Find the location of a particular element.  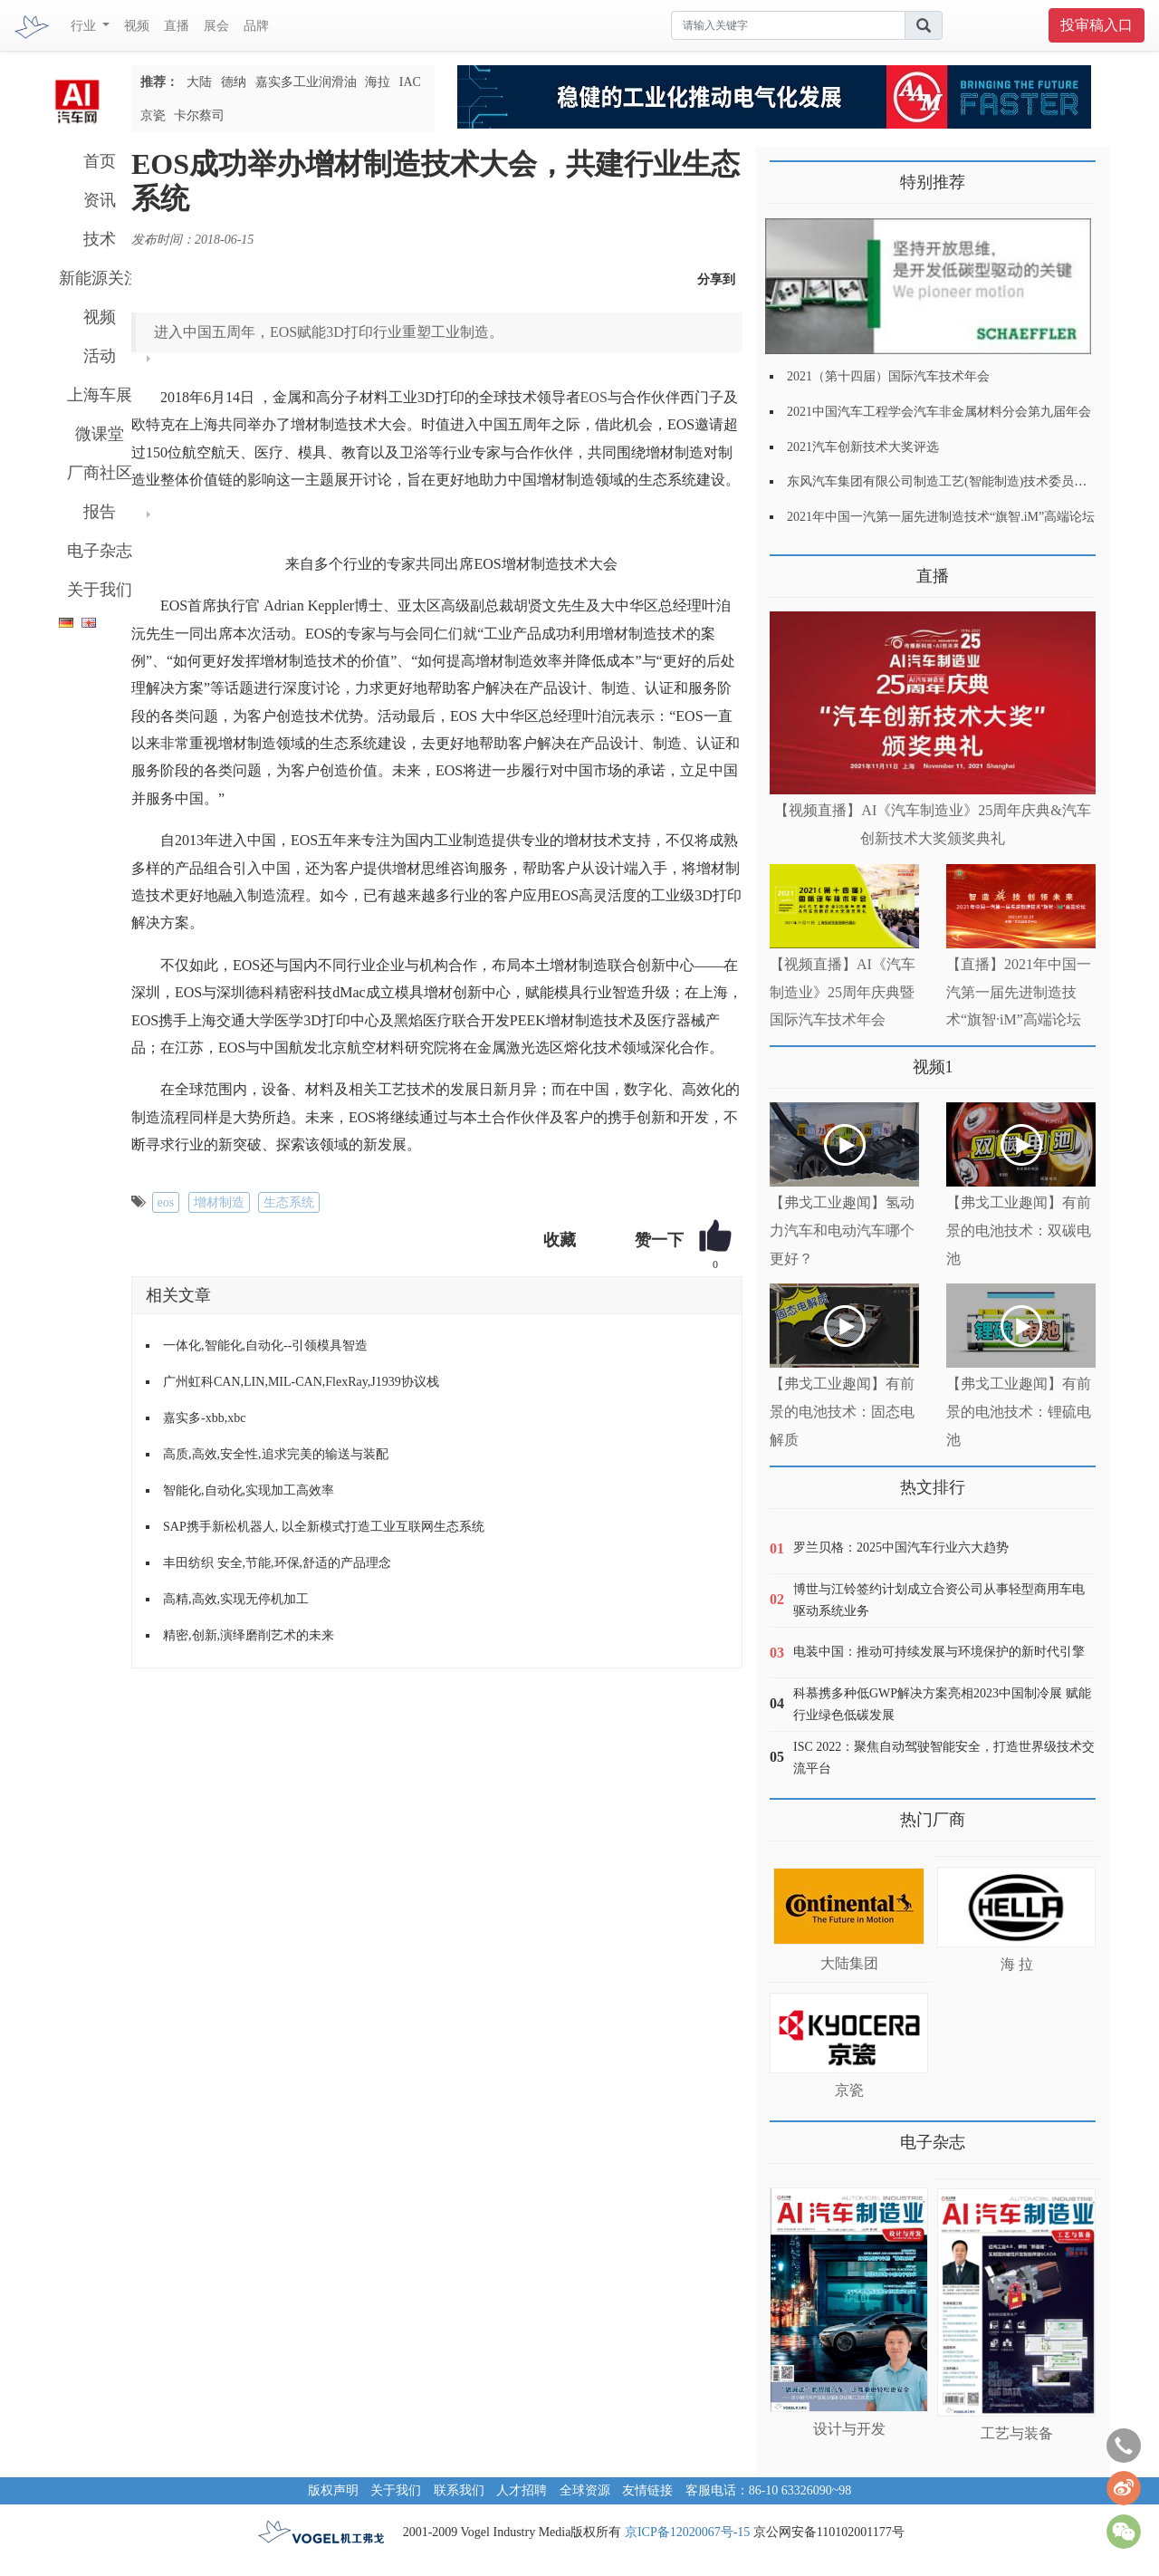

生态系统 is located at coordinates (288, 1202).